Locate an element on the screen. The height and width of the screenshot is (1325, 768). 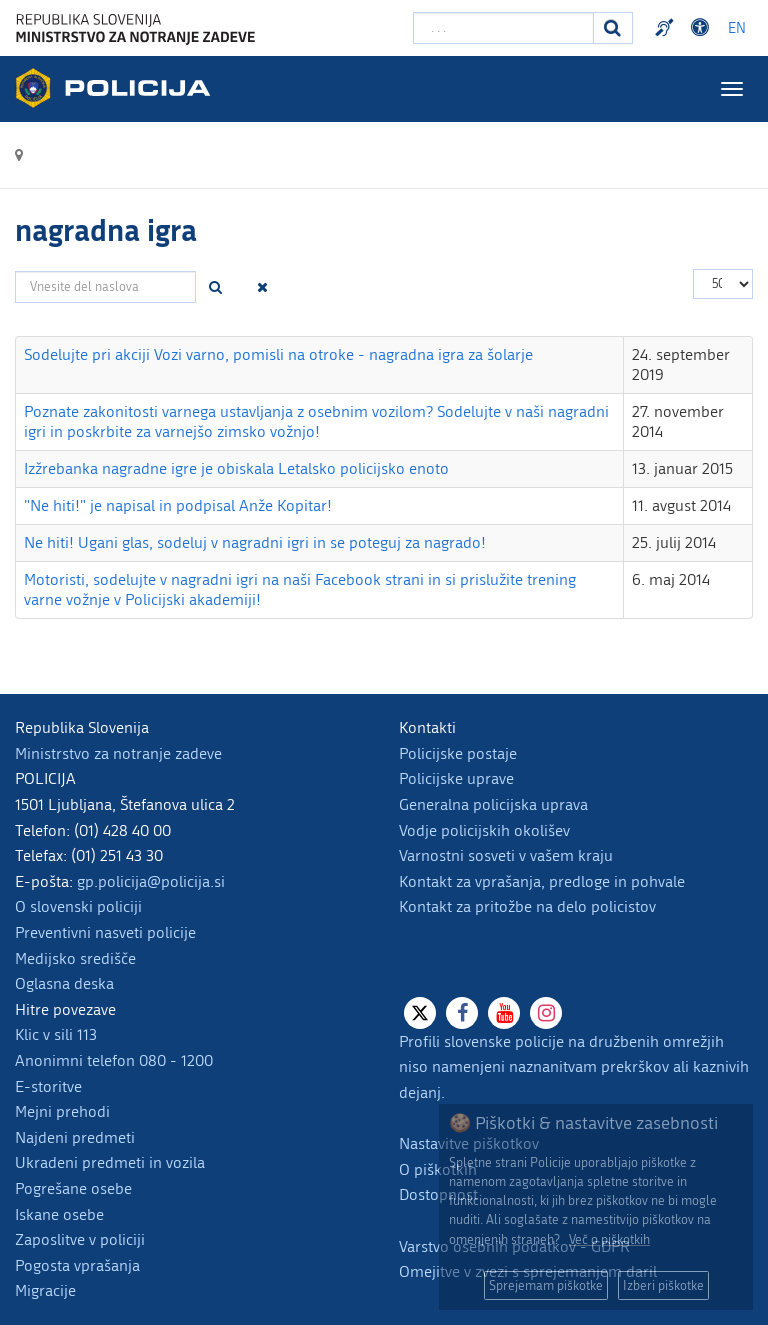
O piškotkih is located at coordinates (438, 1169).